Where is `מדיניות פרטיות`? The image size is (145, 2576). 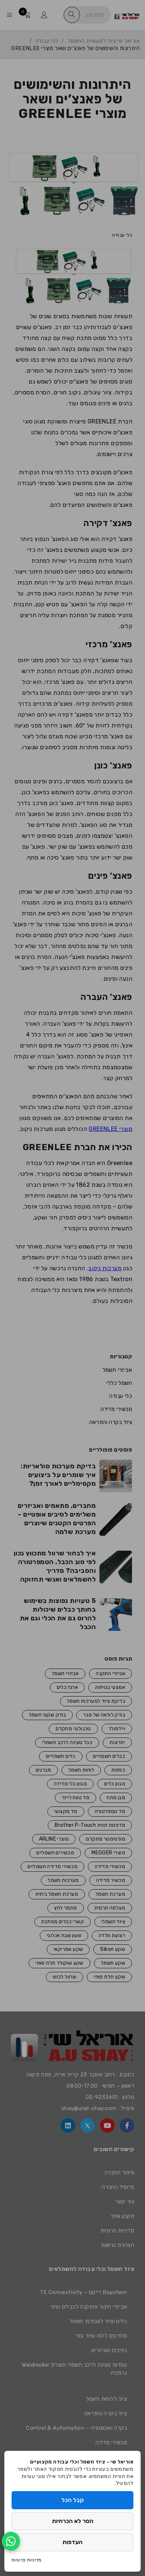
מדיניות פרטיות is located at coordinates (27, 2560).